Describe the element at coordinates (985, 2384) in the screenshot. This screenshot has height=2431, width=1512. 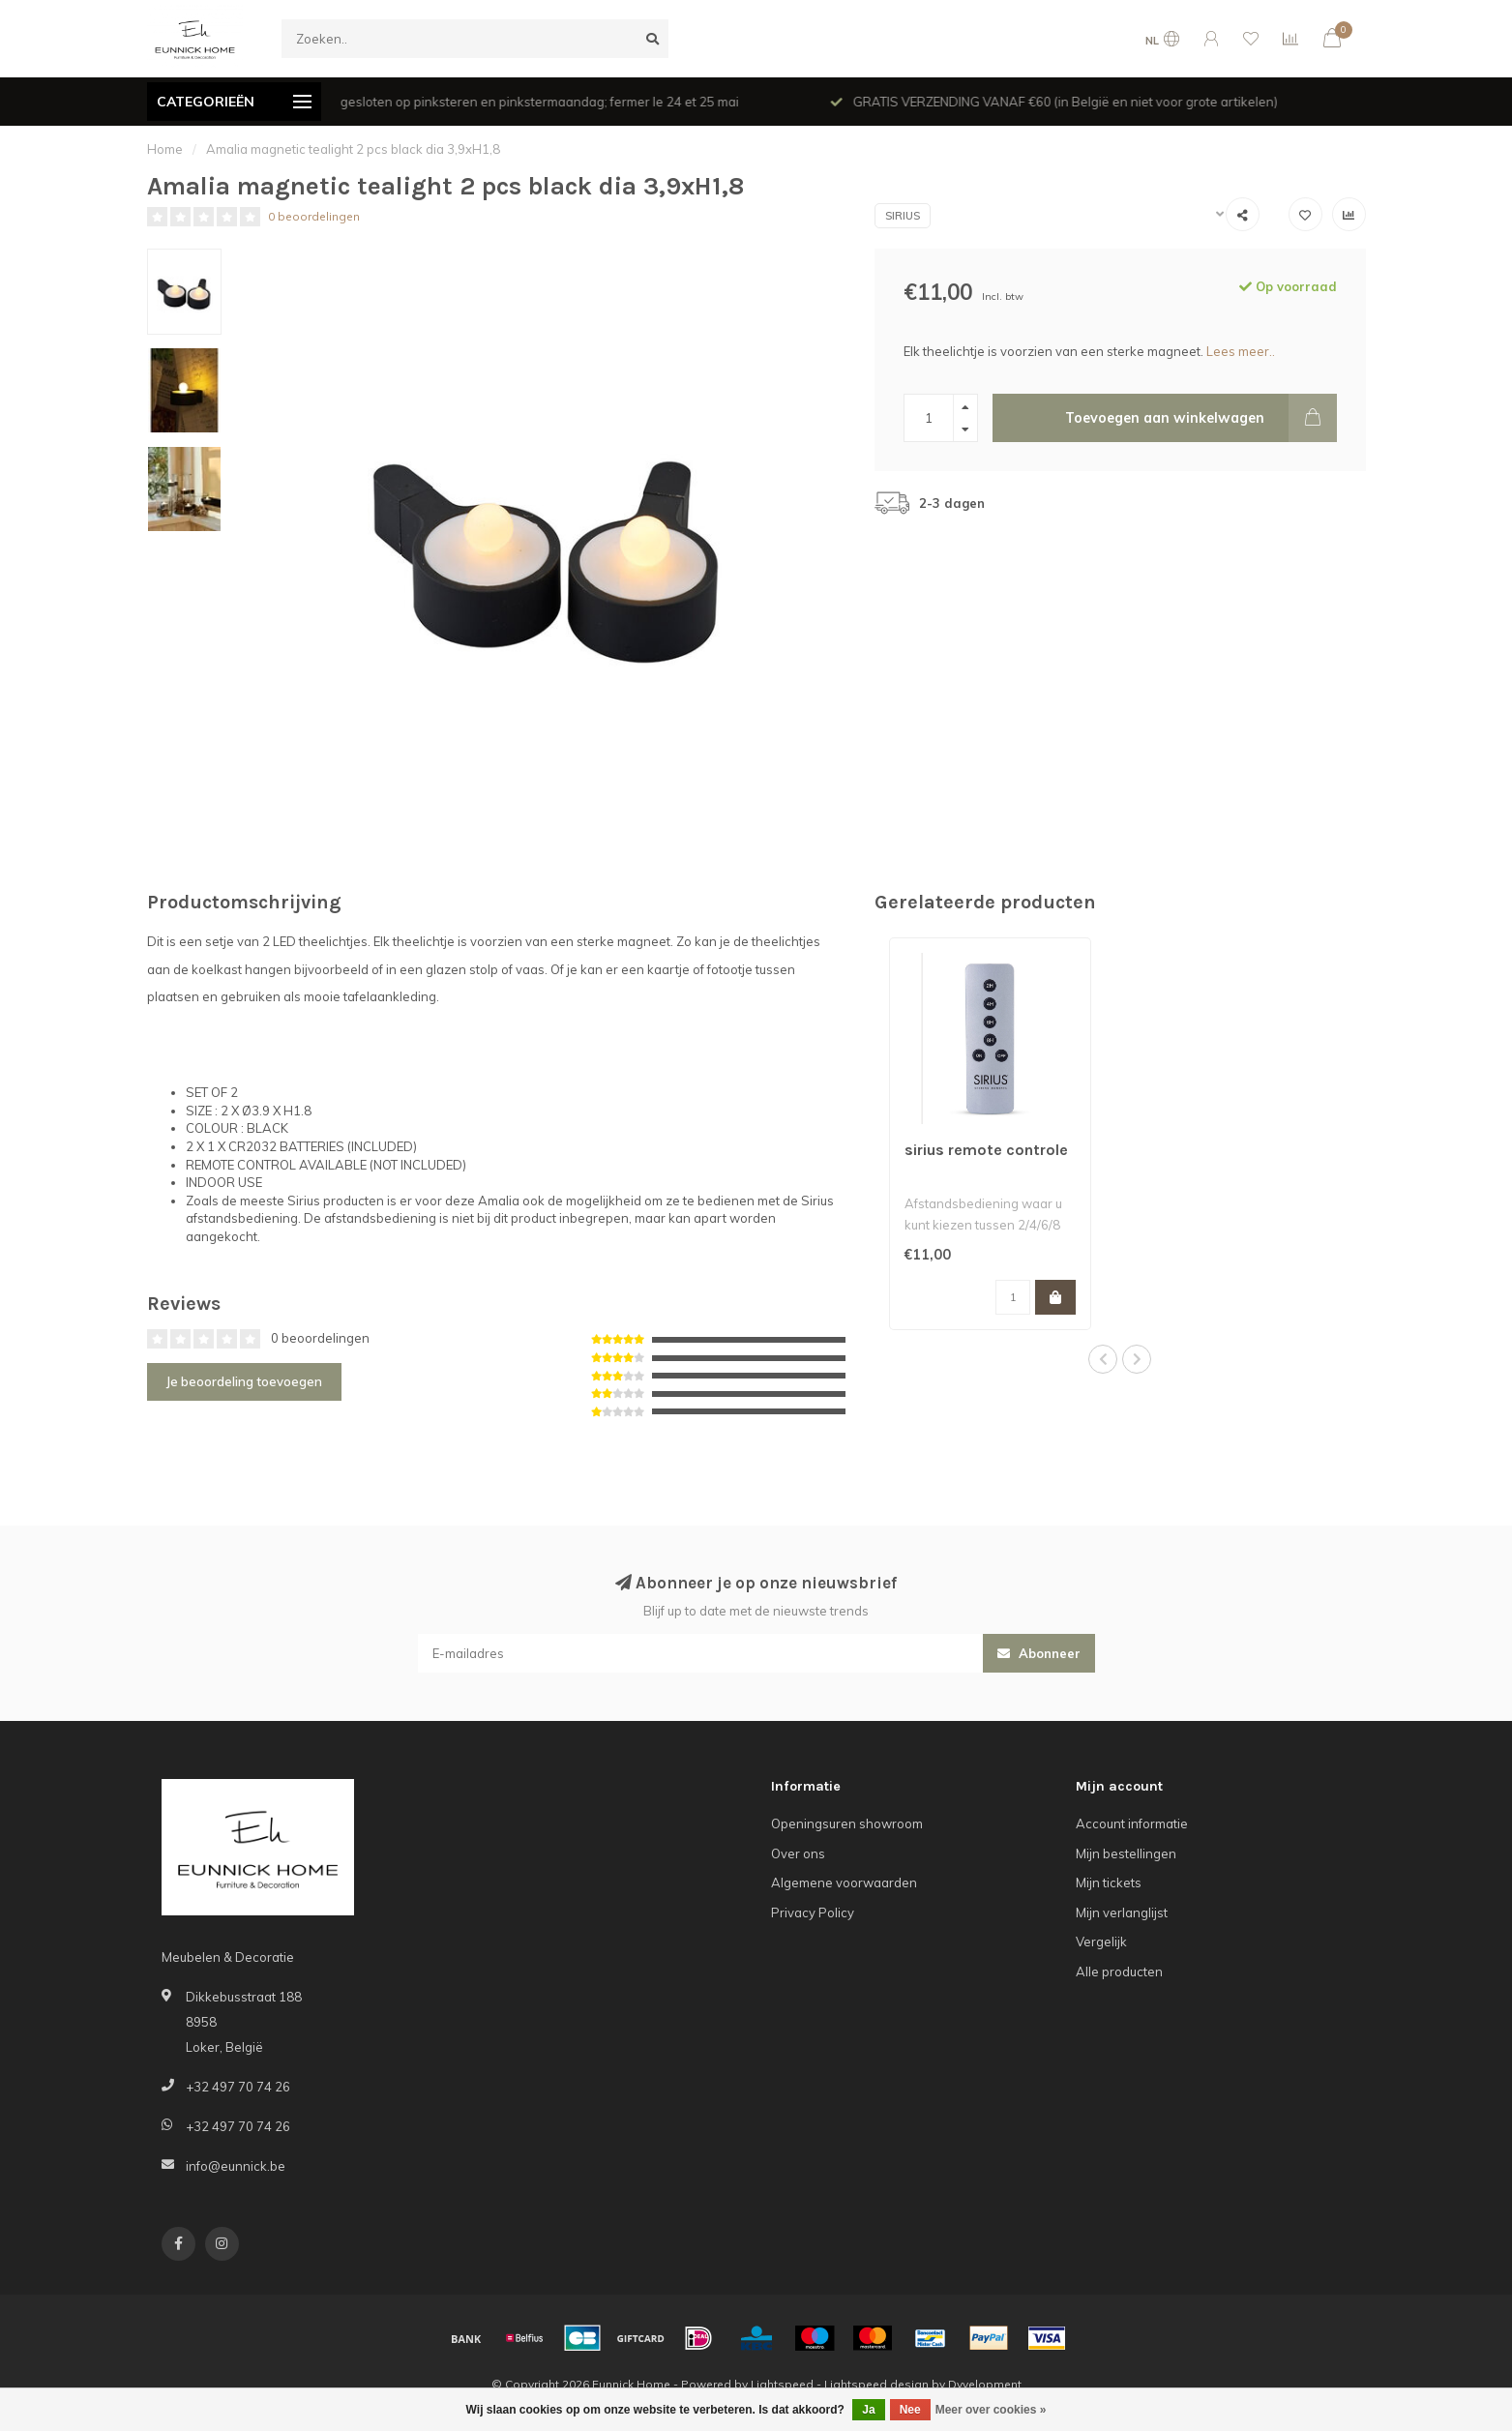
I see `Dyvelopment` at that location.